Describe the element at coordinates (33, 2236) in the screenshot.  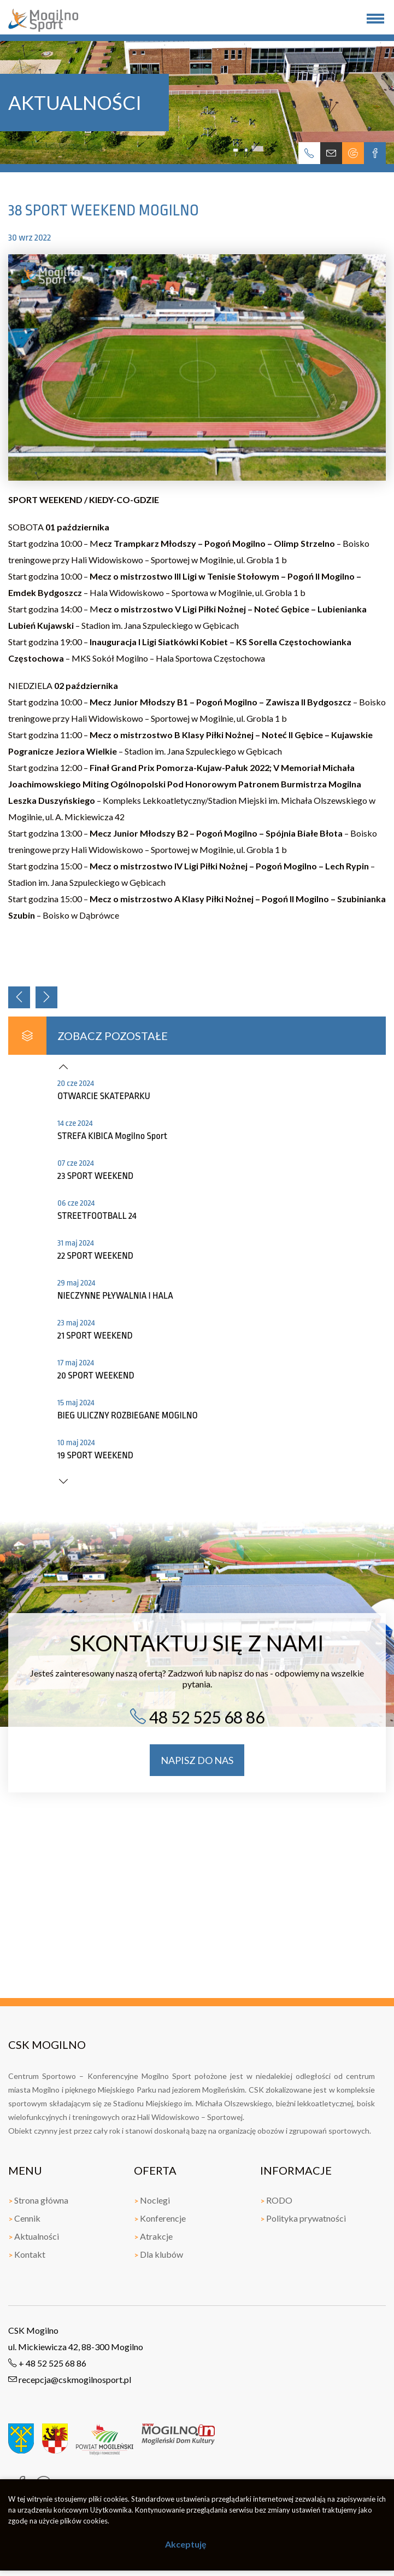
I see `Aktualności` at that location.